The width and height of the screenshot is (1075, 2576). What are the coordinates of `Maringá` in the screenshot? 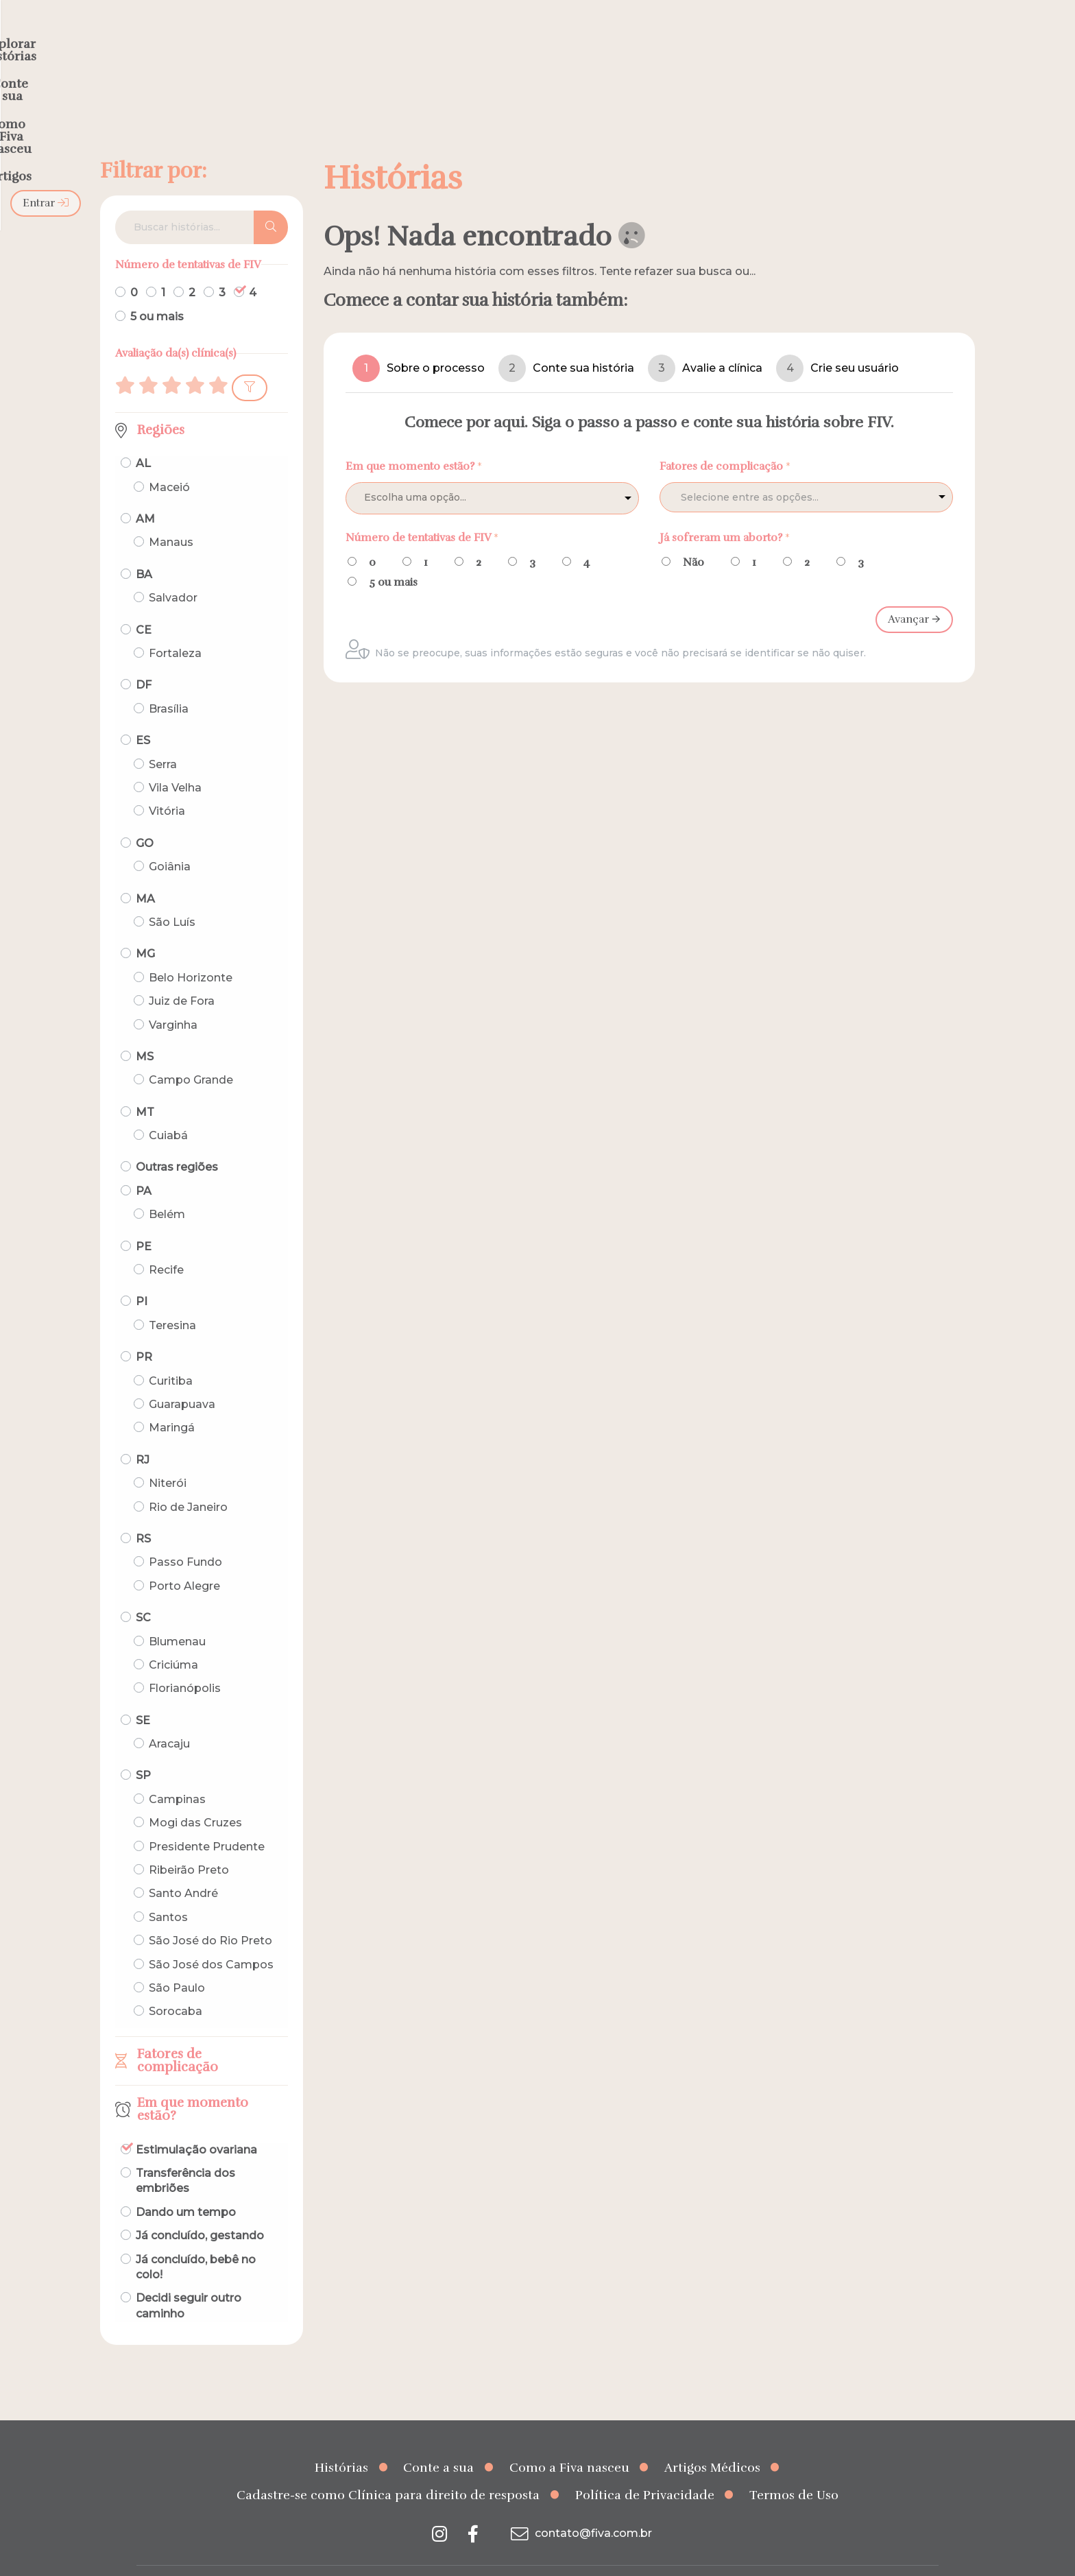 It's located at (172, 1400).